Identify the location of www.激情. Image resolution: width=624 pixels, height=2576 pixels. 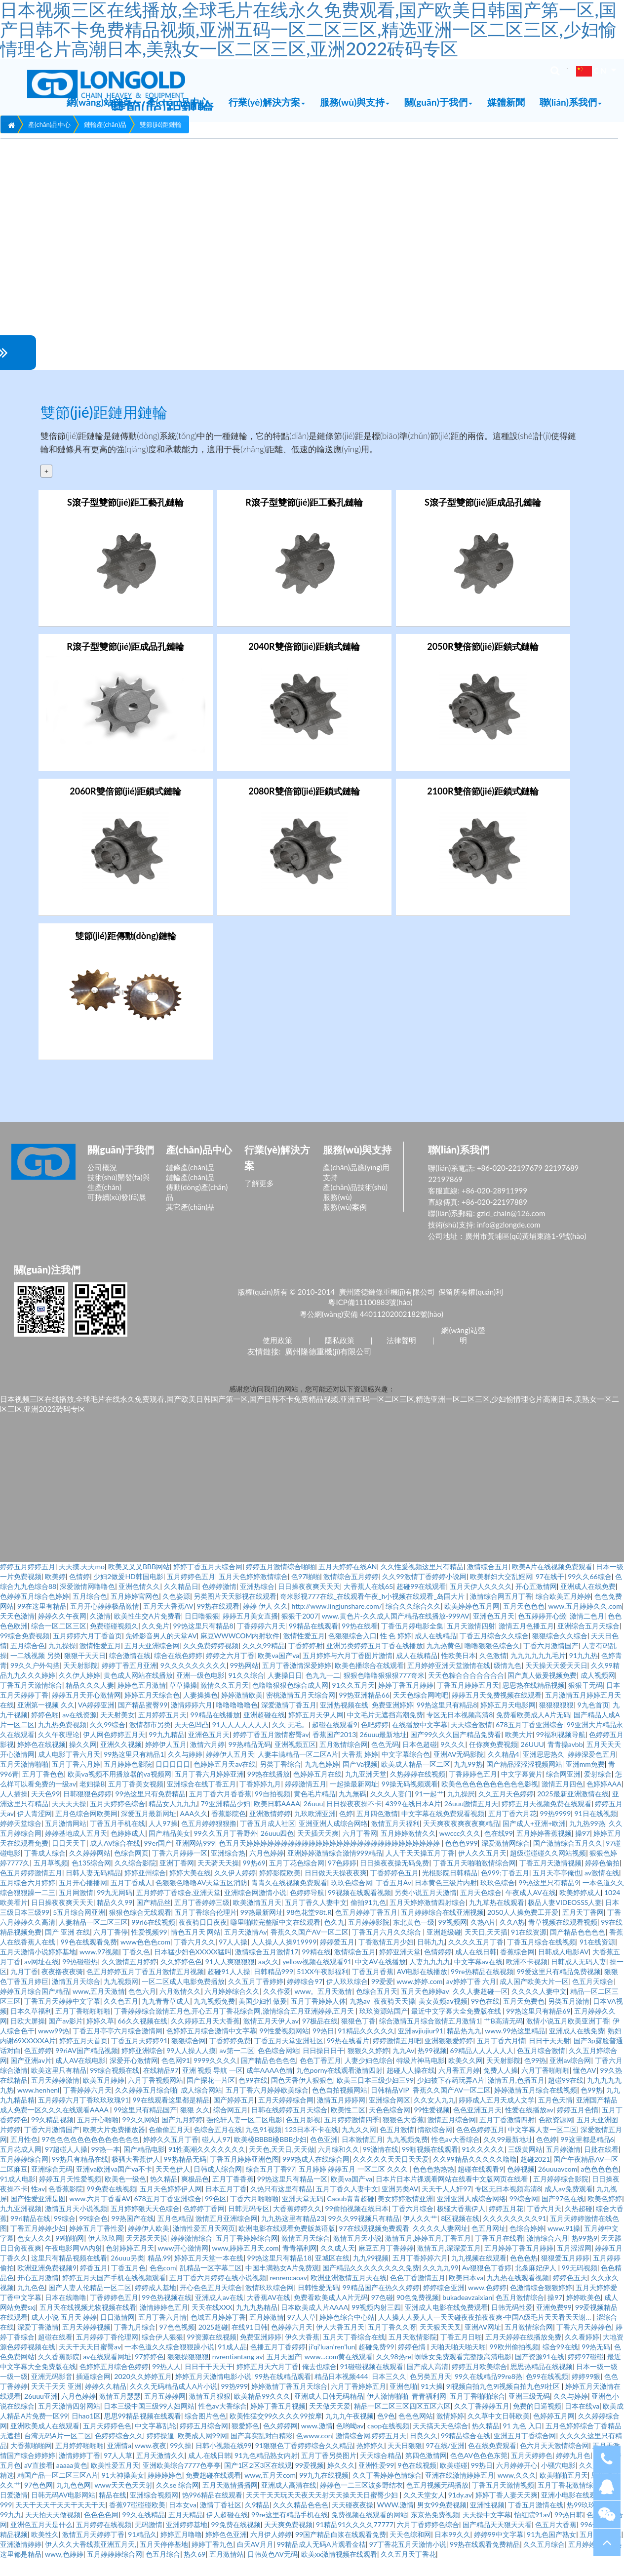
(317, 2442).